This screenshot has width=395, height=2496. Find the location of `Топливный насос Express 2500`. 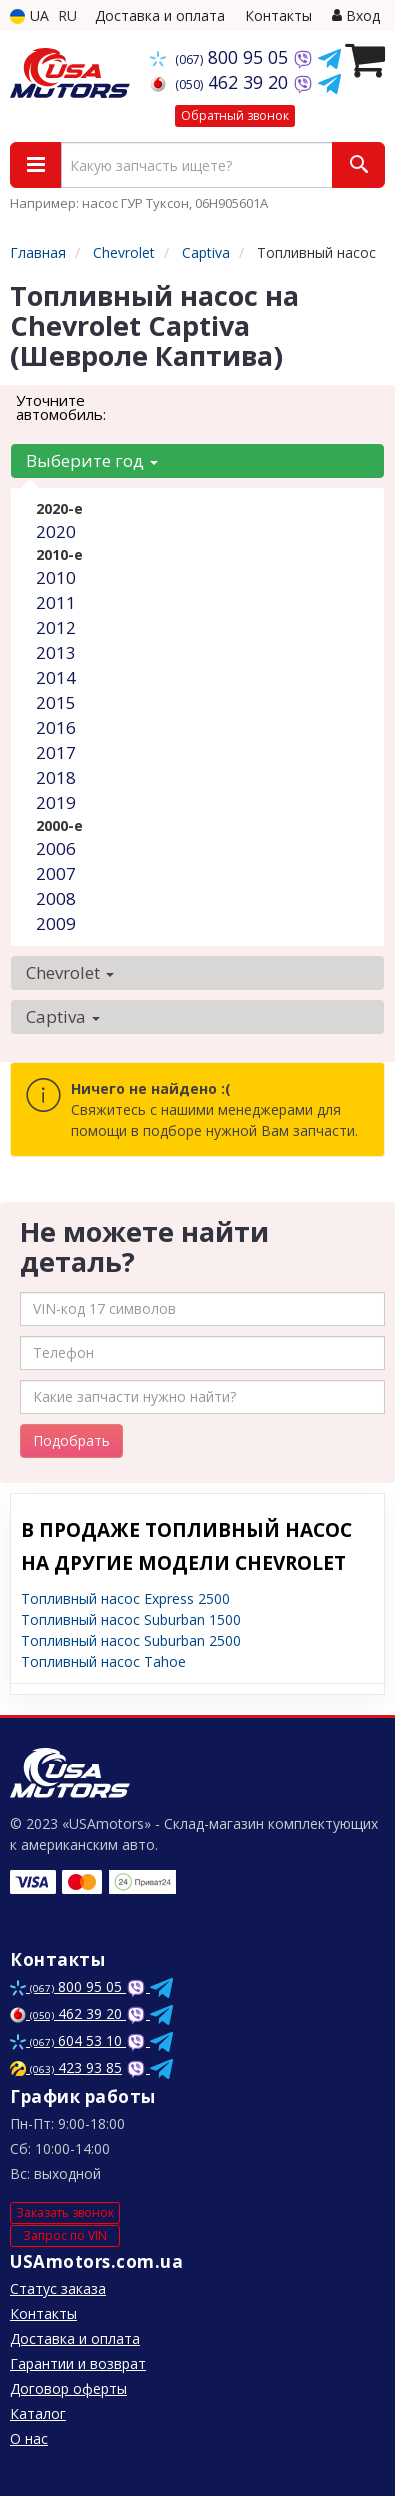

Топливный насос Express 2500 is located at coordinates (125, 1598).